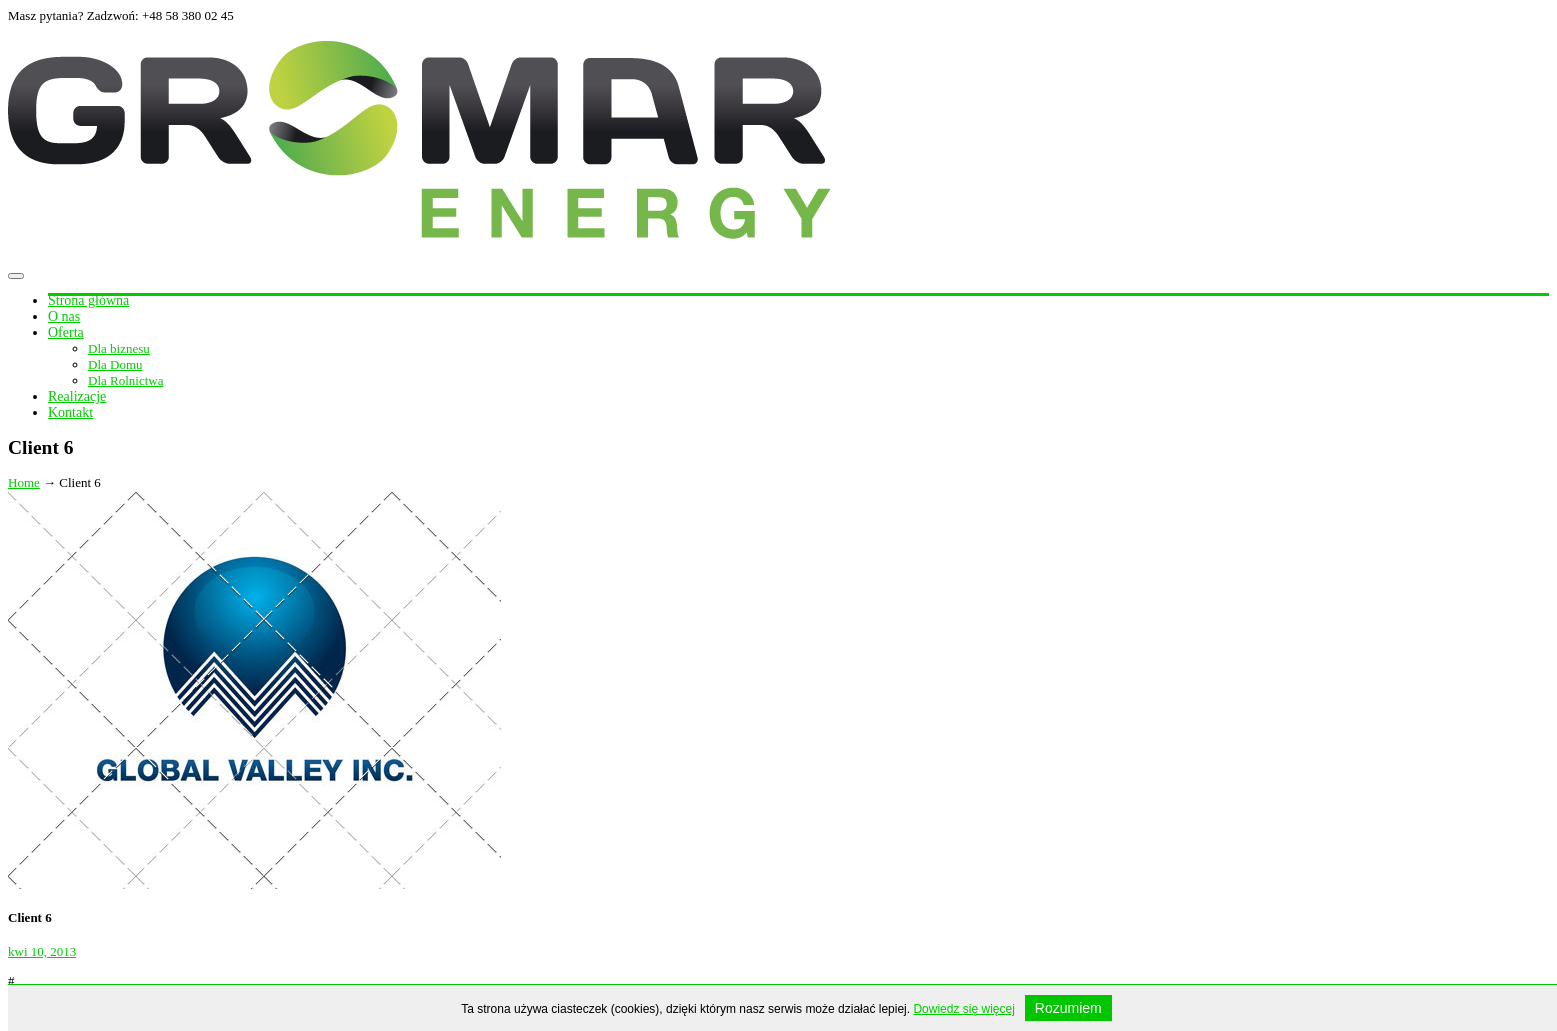 This screenshot has height=1031, width=1557. Describe the element at coordinates (24, 482) in the screenshot. I see `Home` at that location.